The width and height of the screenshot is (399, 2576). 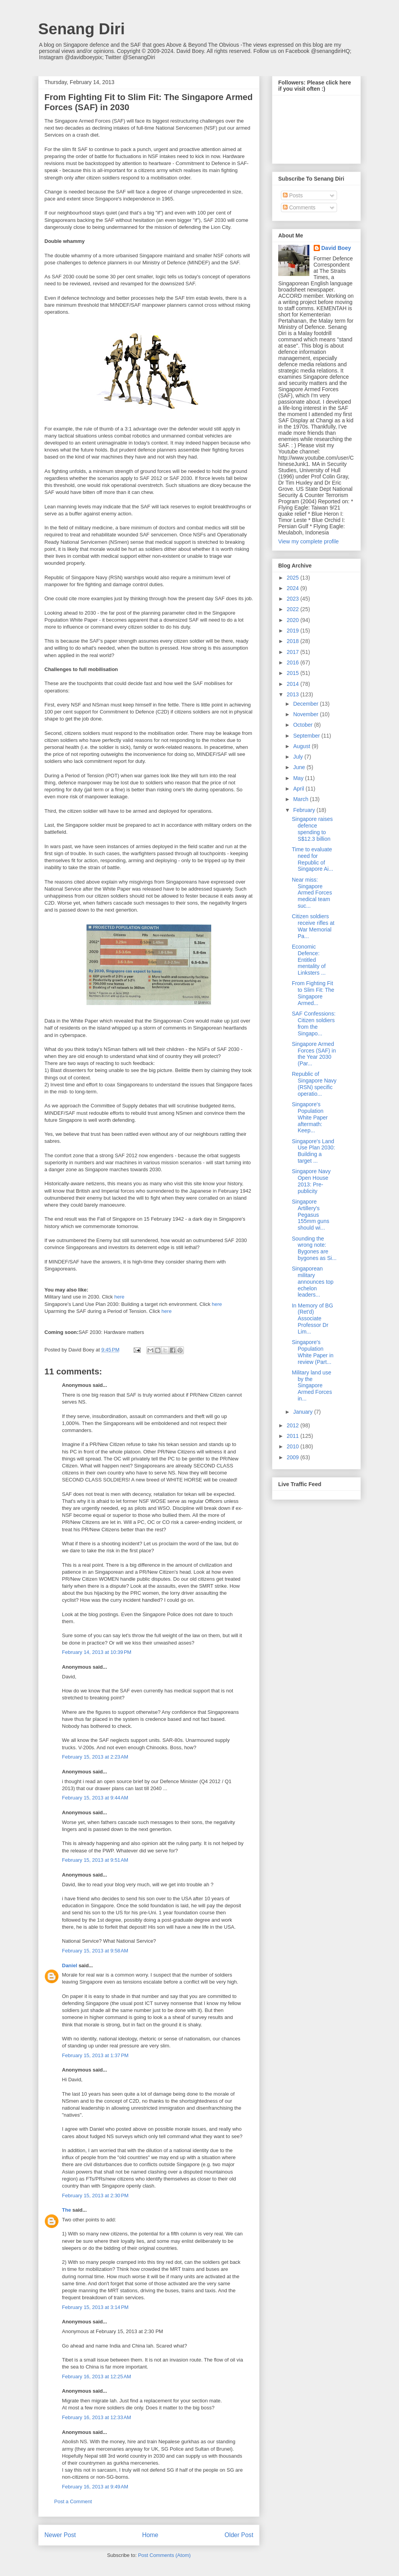 What do you see at coordinates (293, 1425) in the screenshot?
I see `2012` at bounding box center [293, 1425].